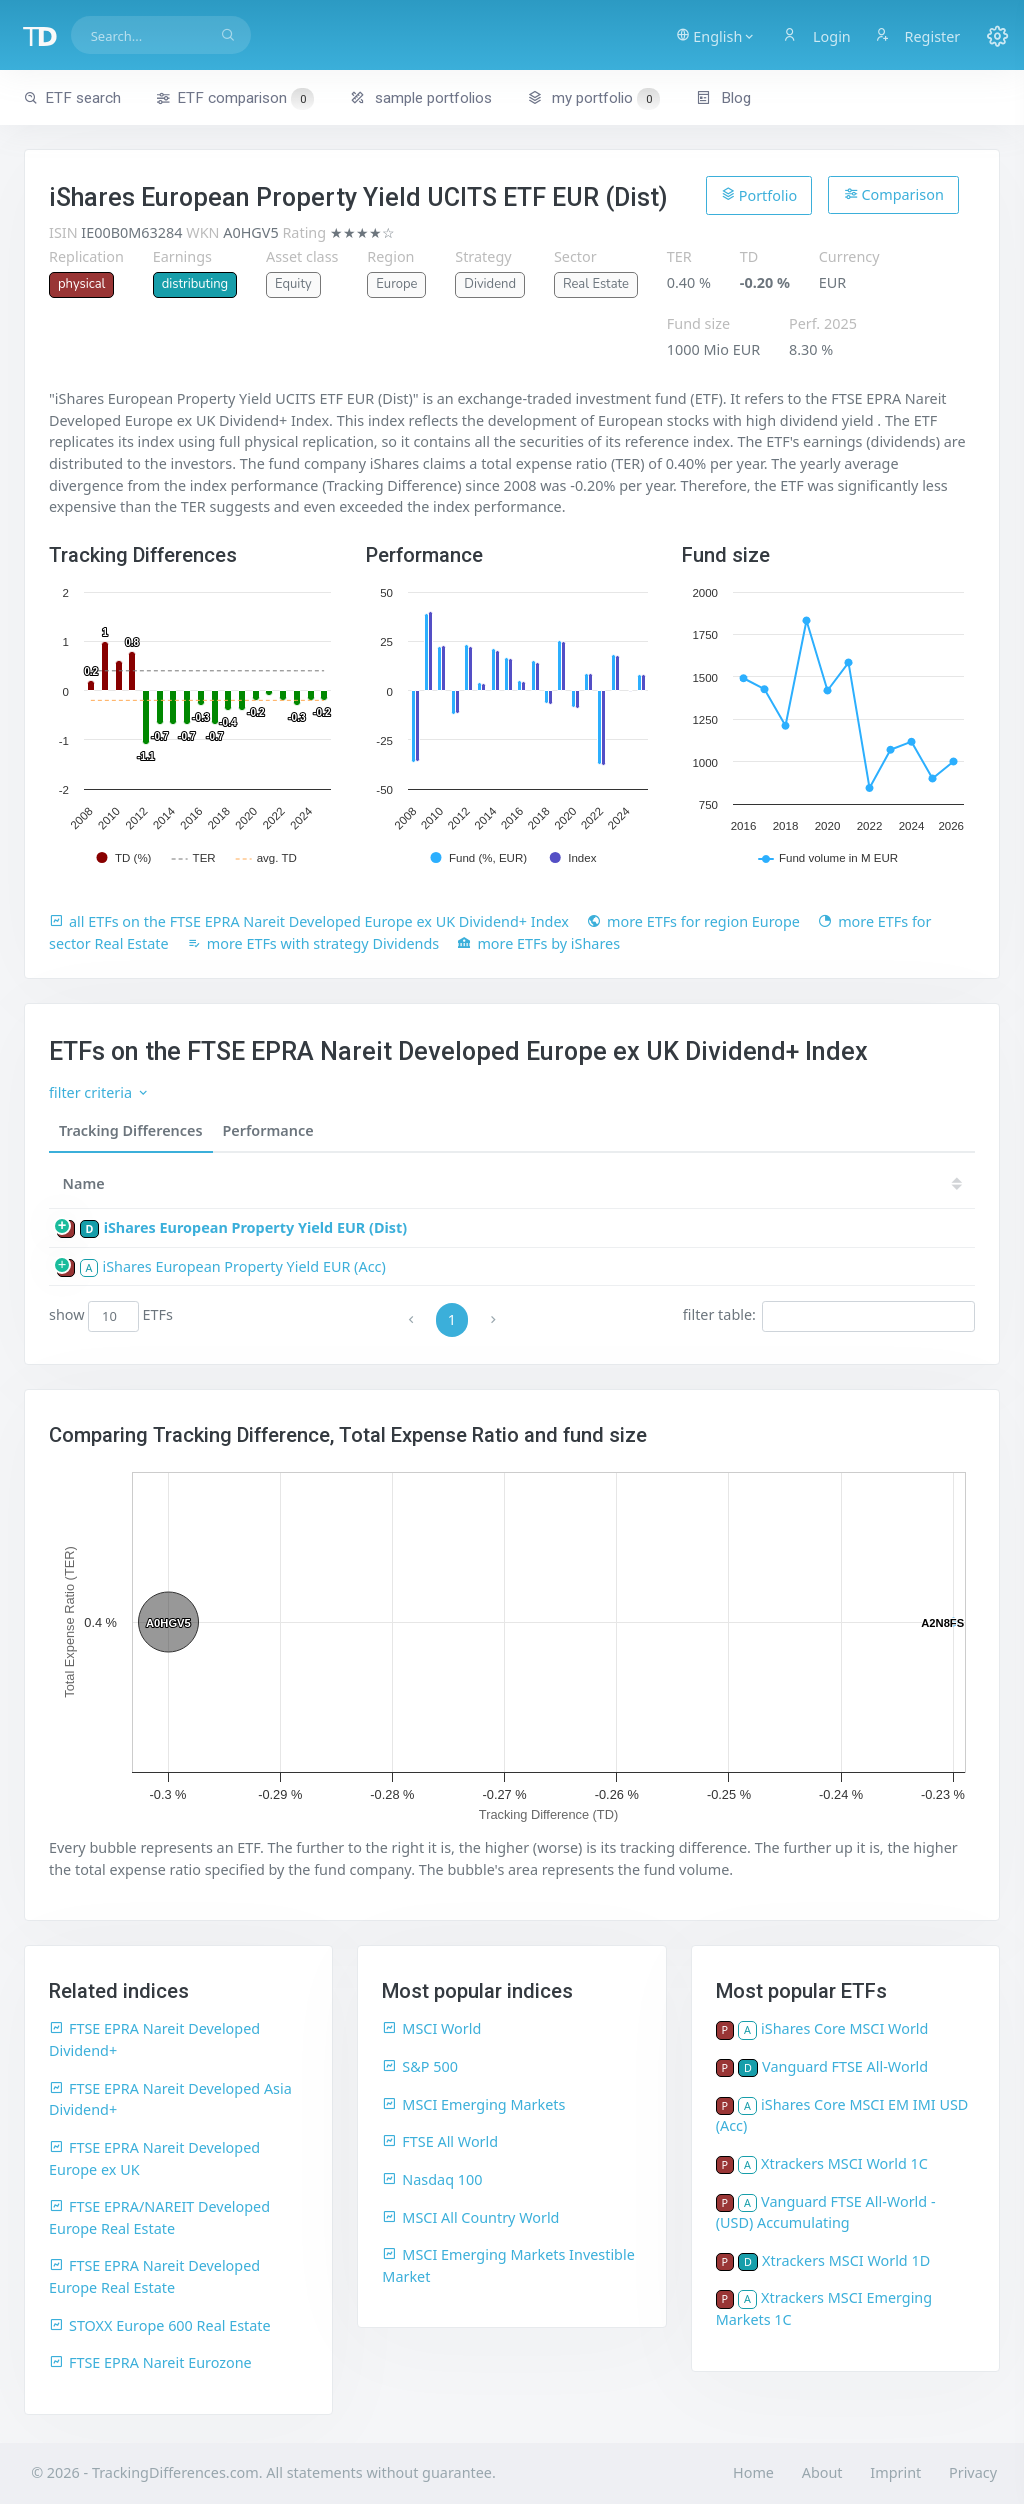 The width and height of the screenshot is (1024, 2504). Describe the element at coordinates (440, 2141) in the screenshot. I see `FTSE All World` at that location.